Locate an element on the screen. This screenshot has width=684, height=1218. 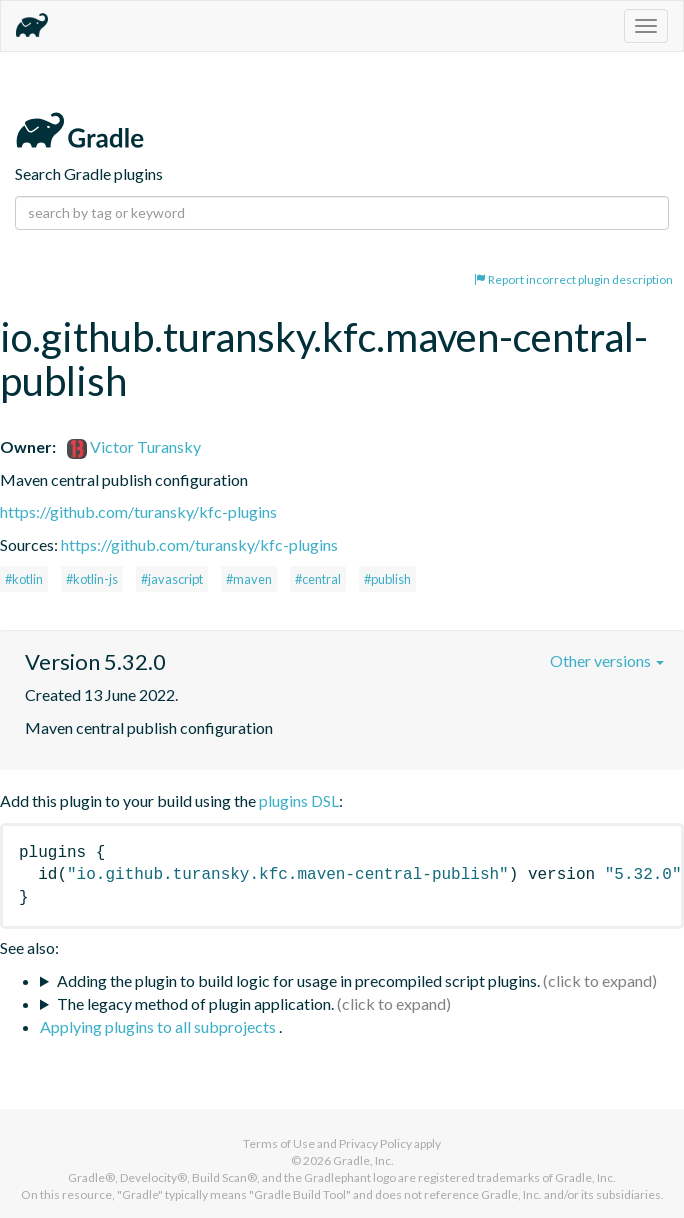
#kotlin-js is located at coordinates (92, 579).